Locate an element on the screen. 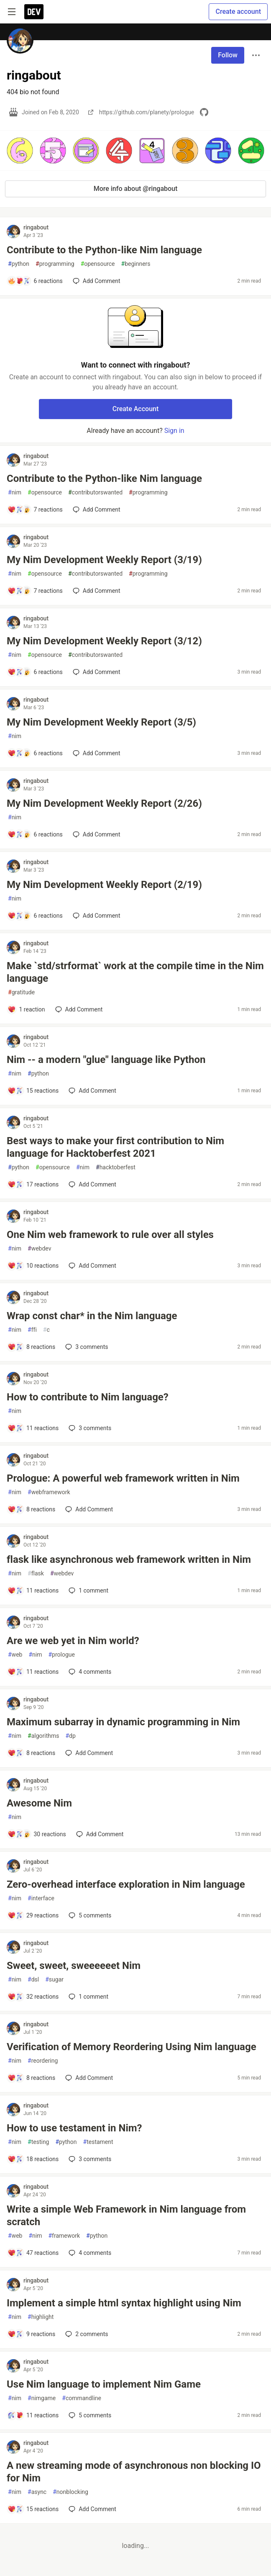 This screenshot has width=271, height=2576. sugar is located at coordinates (54, 1979).